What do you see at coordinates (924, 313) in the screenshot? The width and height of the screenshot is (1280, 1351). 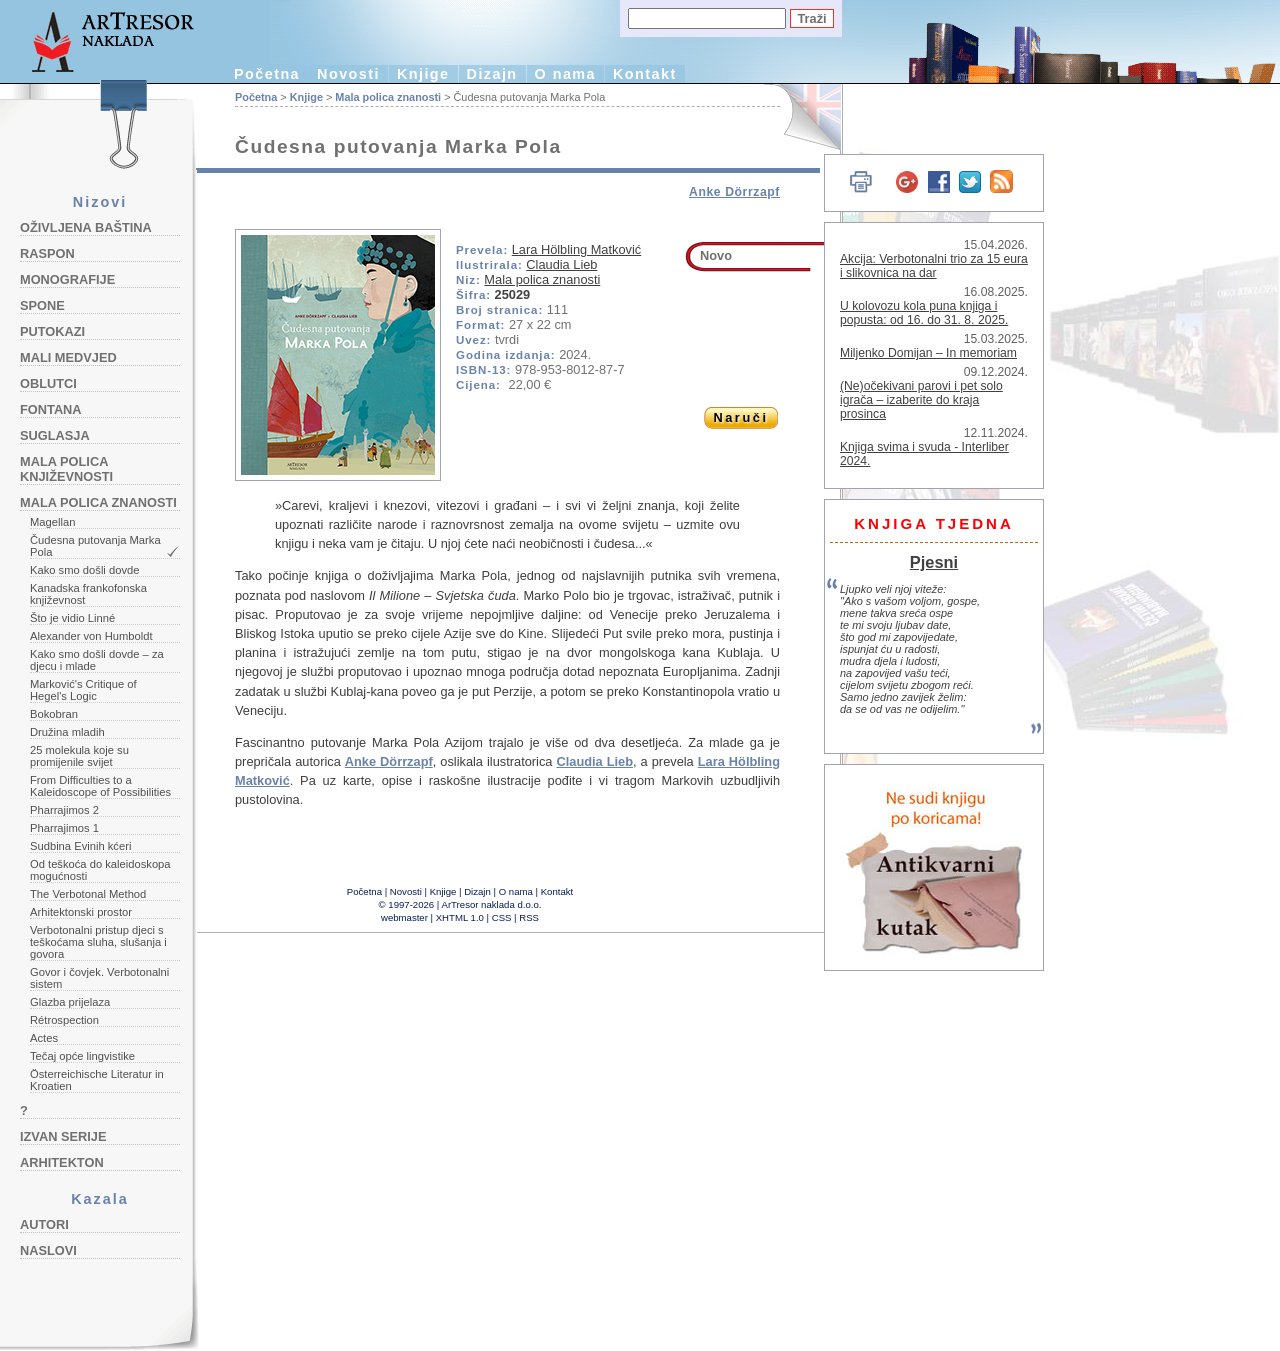 I see `U kolovozu kola puna knjiga i popusta: od 16. do 31. 8. 2025.` at bounding box center [924, 313].